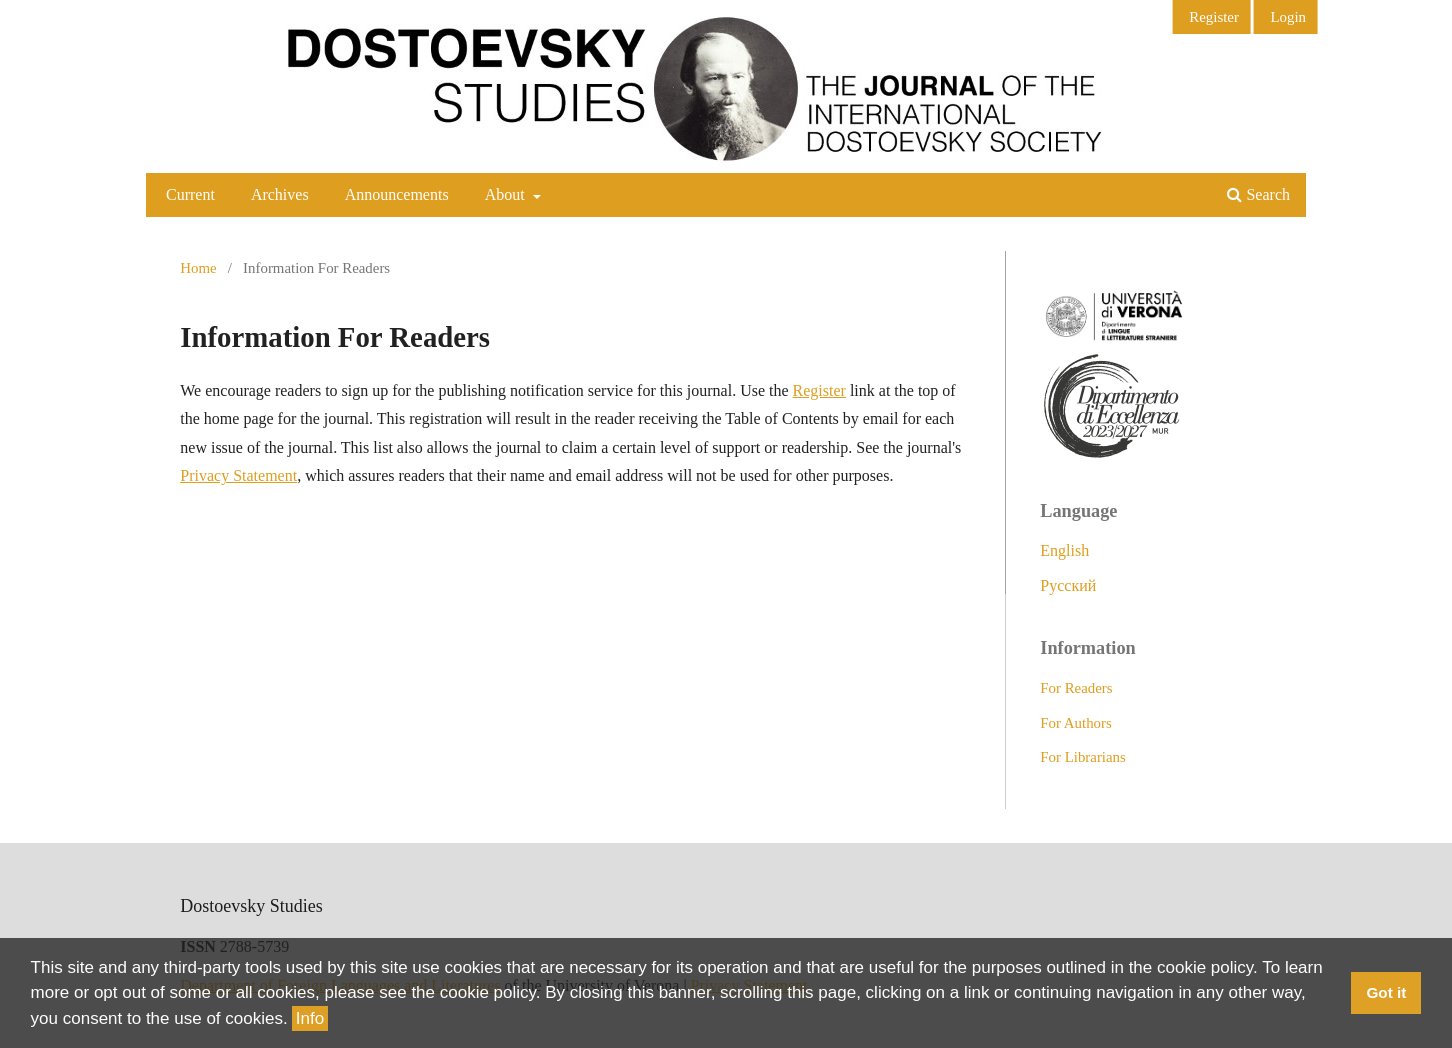 This screenshot has width=1452, height=1048. What do you see at coordinates (1083, 757) in the screenshot?
I see `For Librarians` at bounding box center [1083, 757].